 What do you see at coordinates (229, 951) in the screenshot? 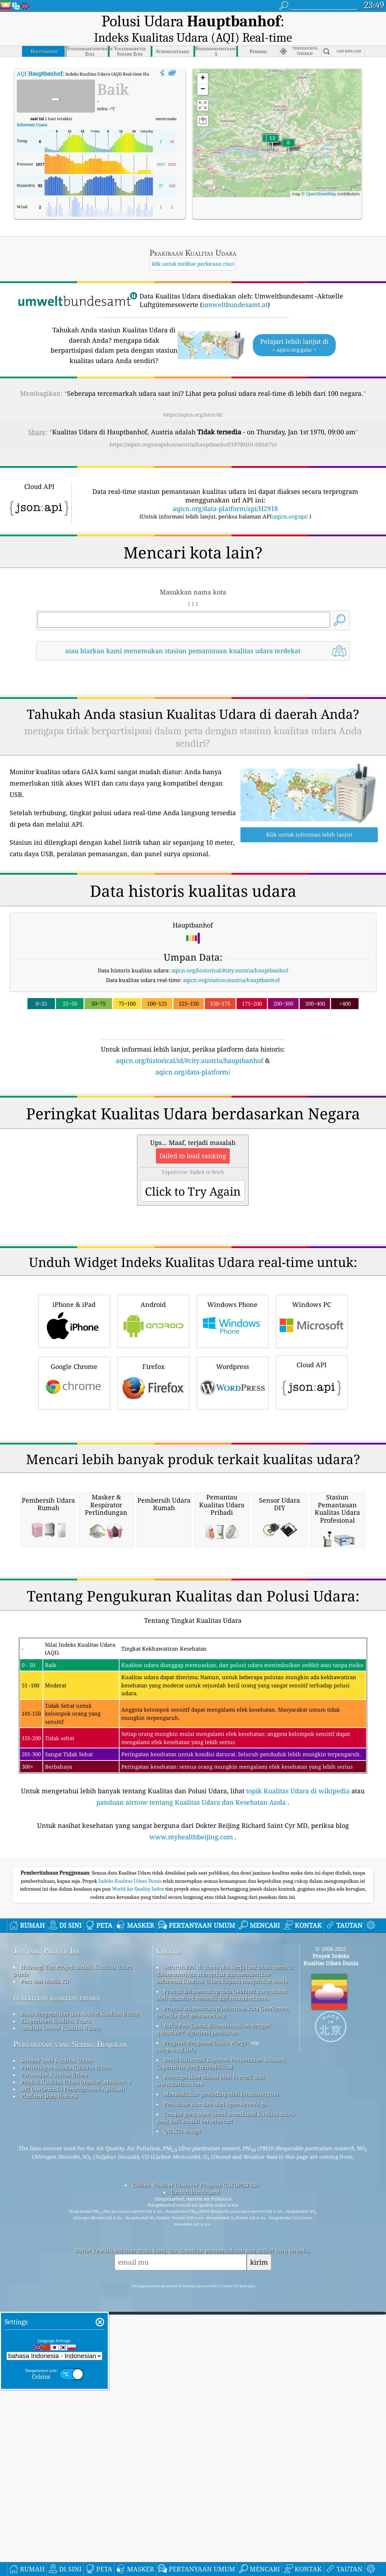
I see `aqicn.org/historical/#city:austria/hauptbanhof` at bounding box center [229, 951].